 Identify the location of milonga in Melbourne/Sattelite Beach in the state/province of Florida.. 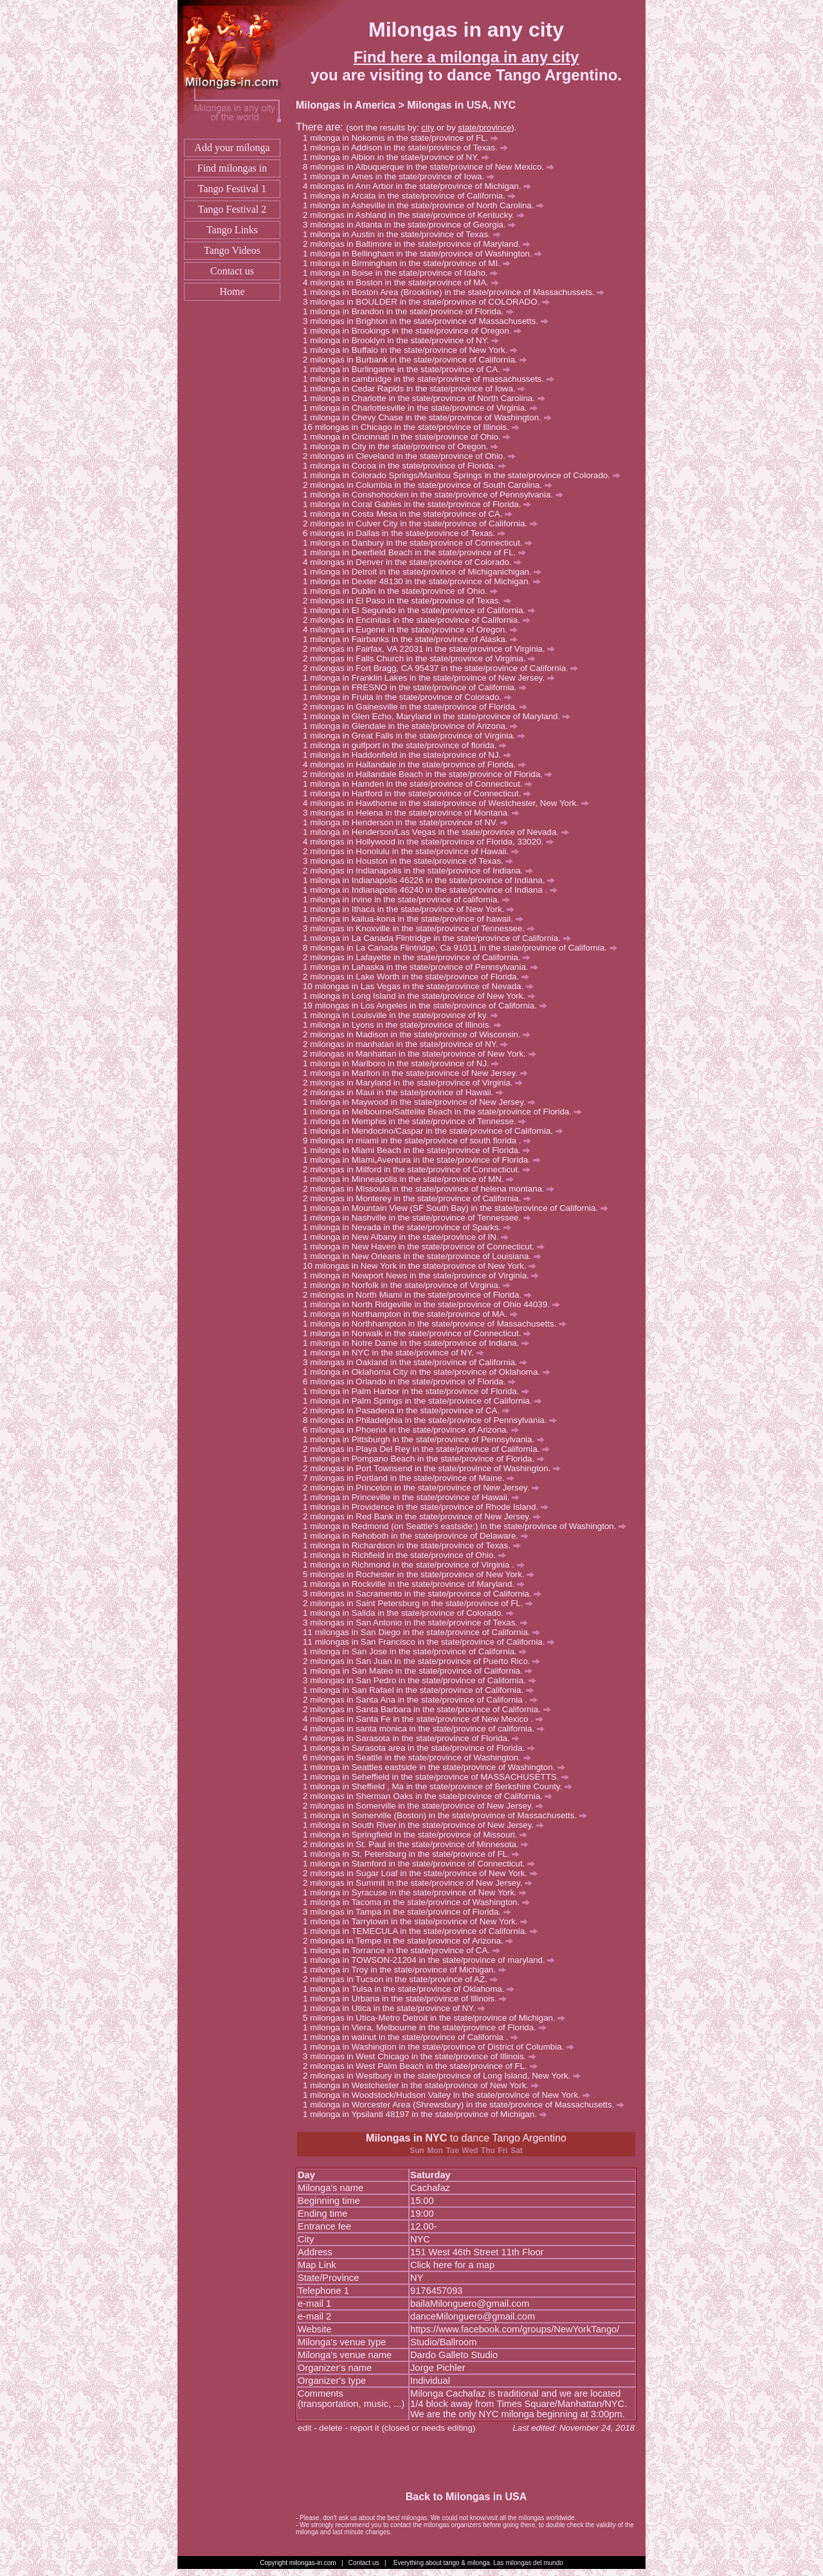
(445, 1111).